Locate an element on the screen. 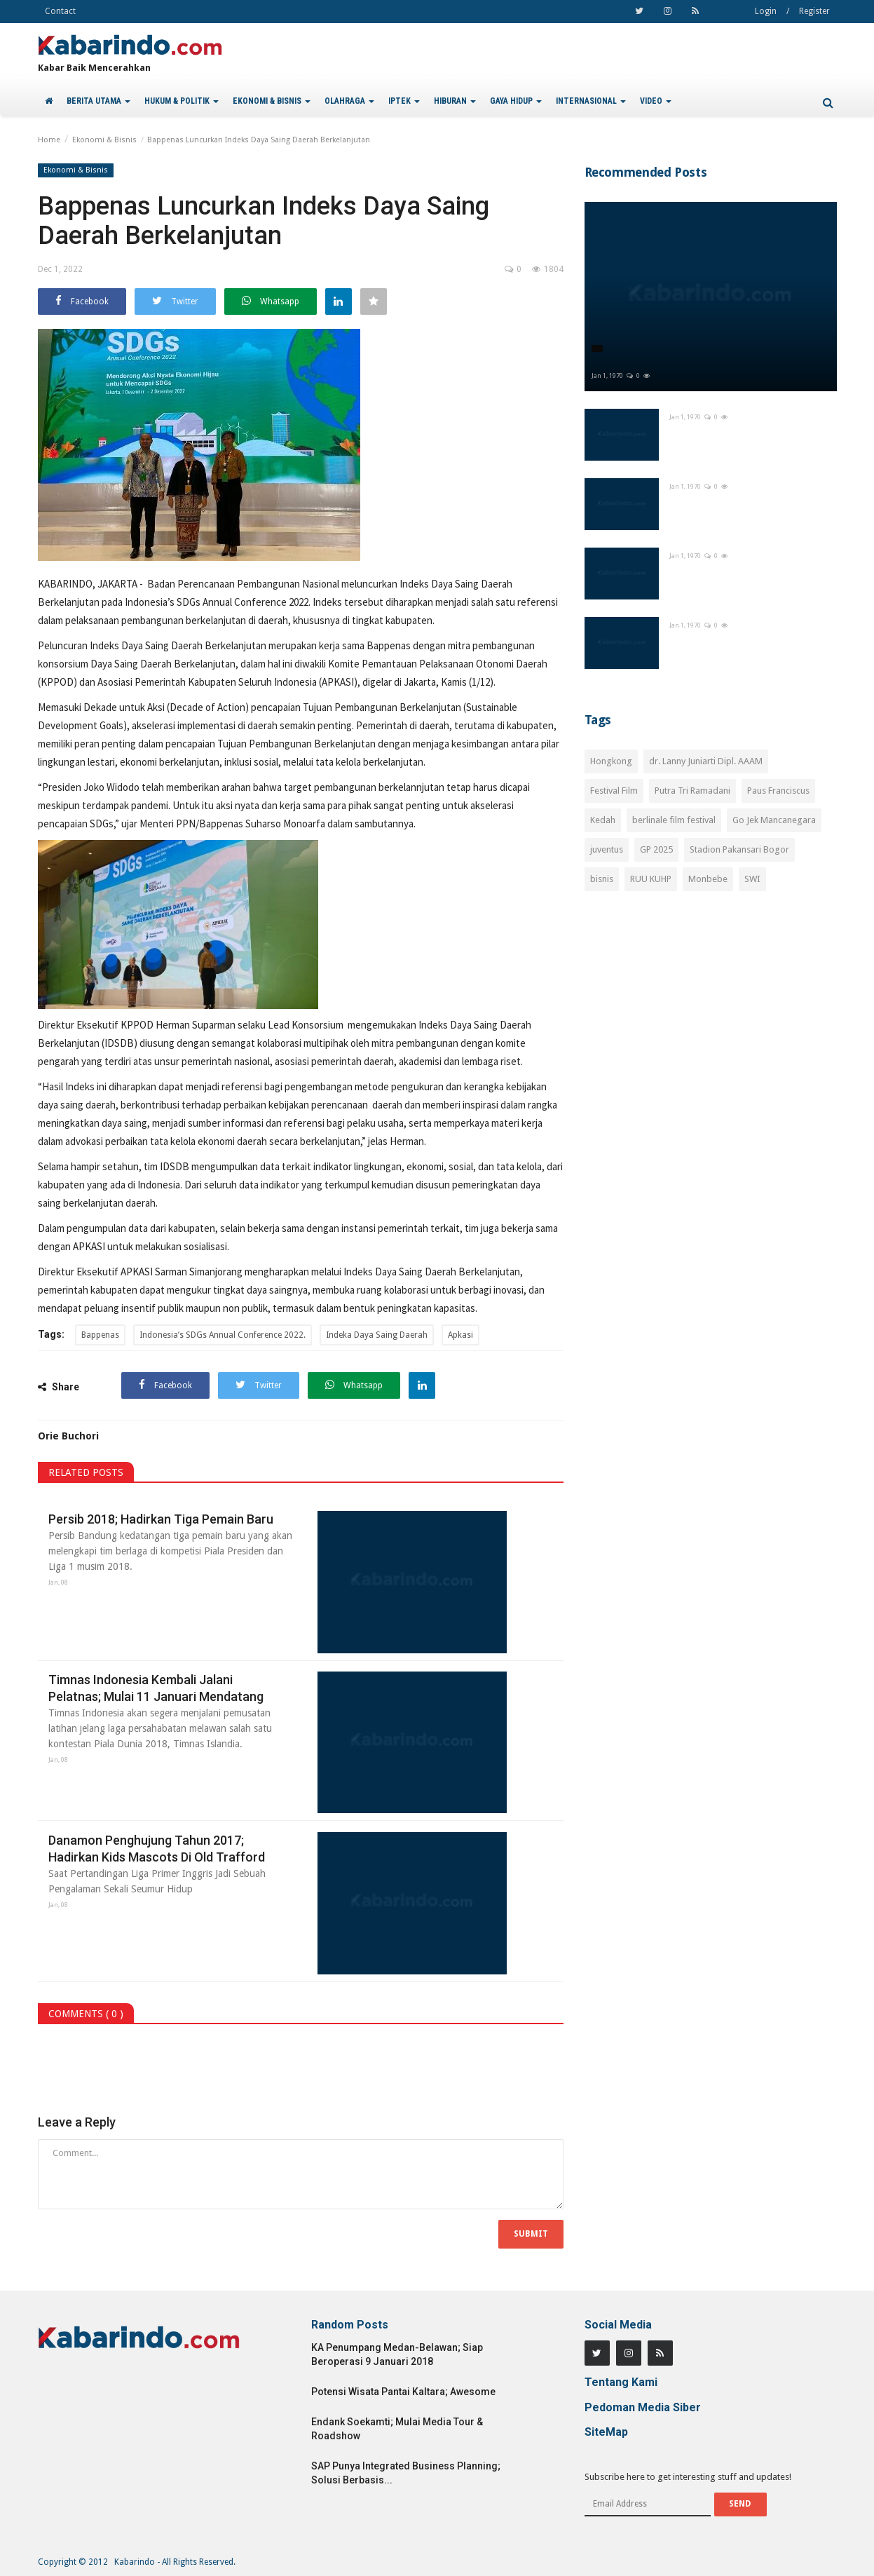 This screenshot has height=2576, width=874. Monbebe is located at coordinates (708, 879).